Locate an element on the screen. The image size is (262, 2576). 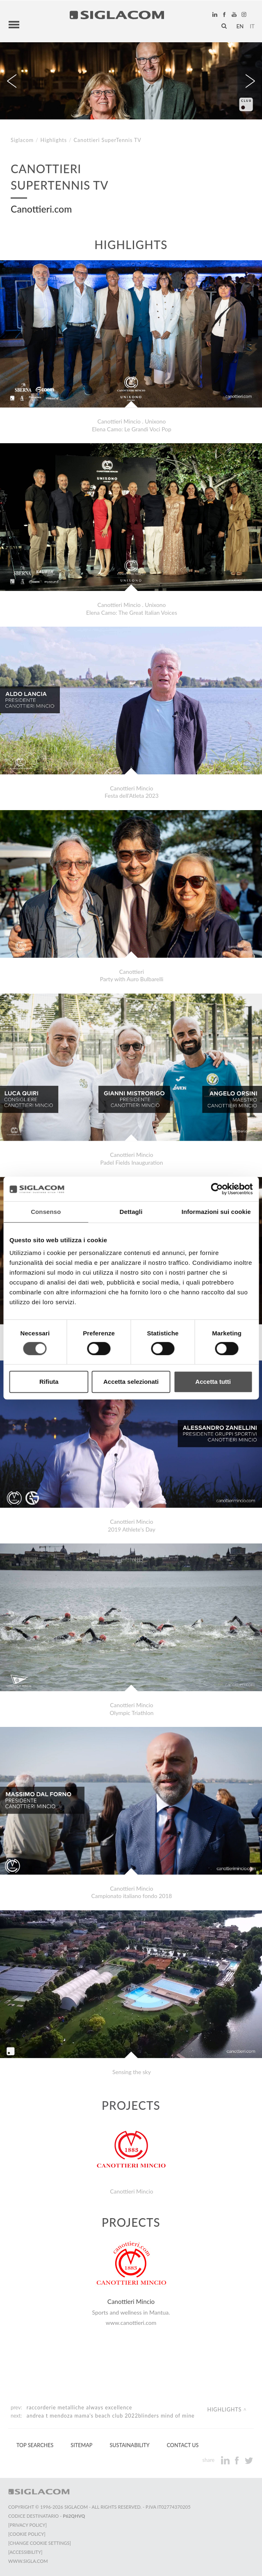
Informazioni sui cookie [tab] is located at coordinates (216, 1211).